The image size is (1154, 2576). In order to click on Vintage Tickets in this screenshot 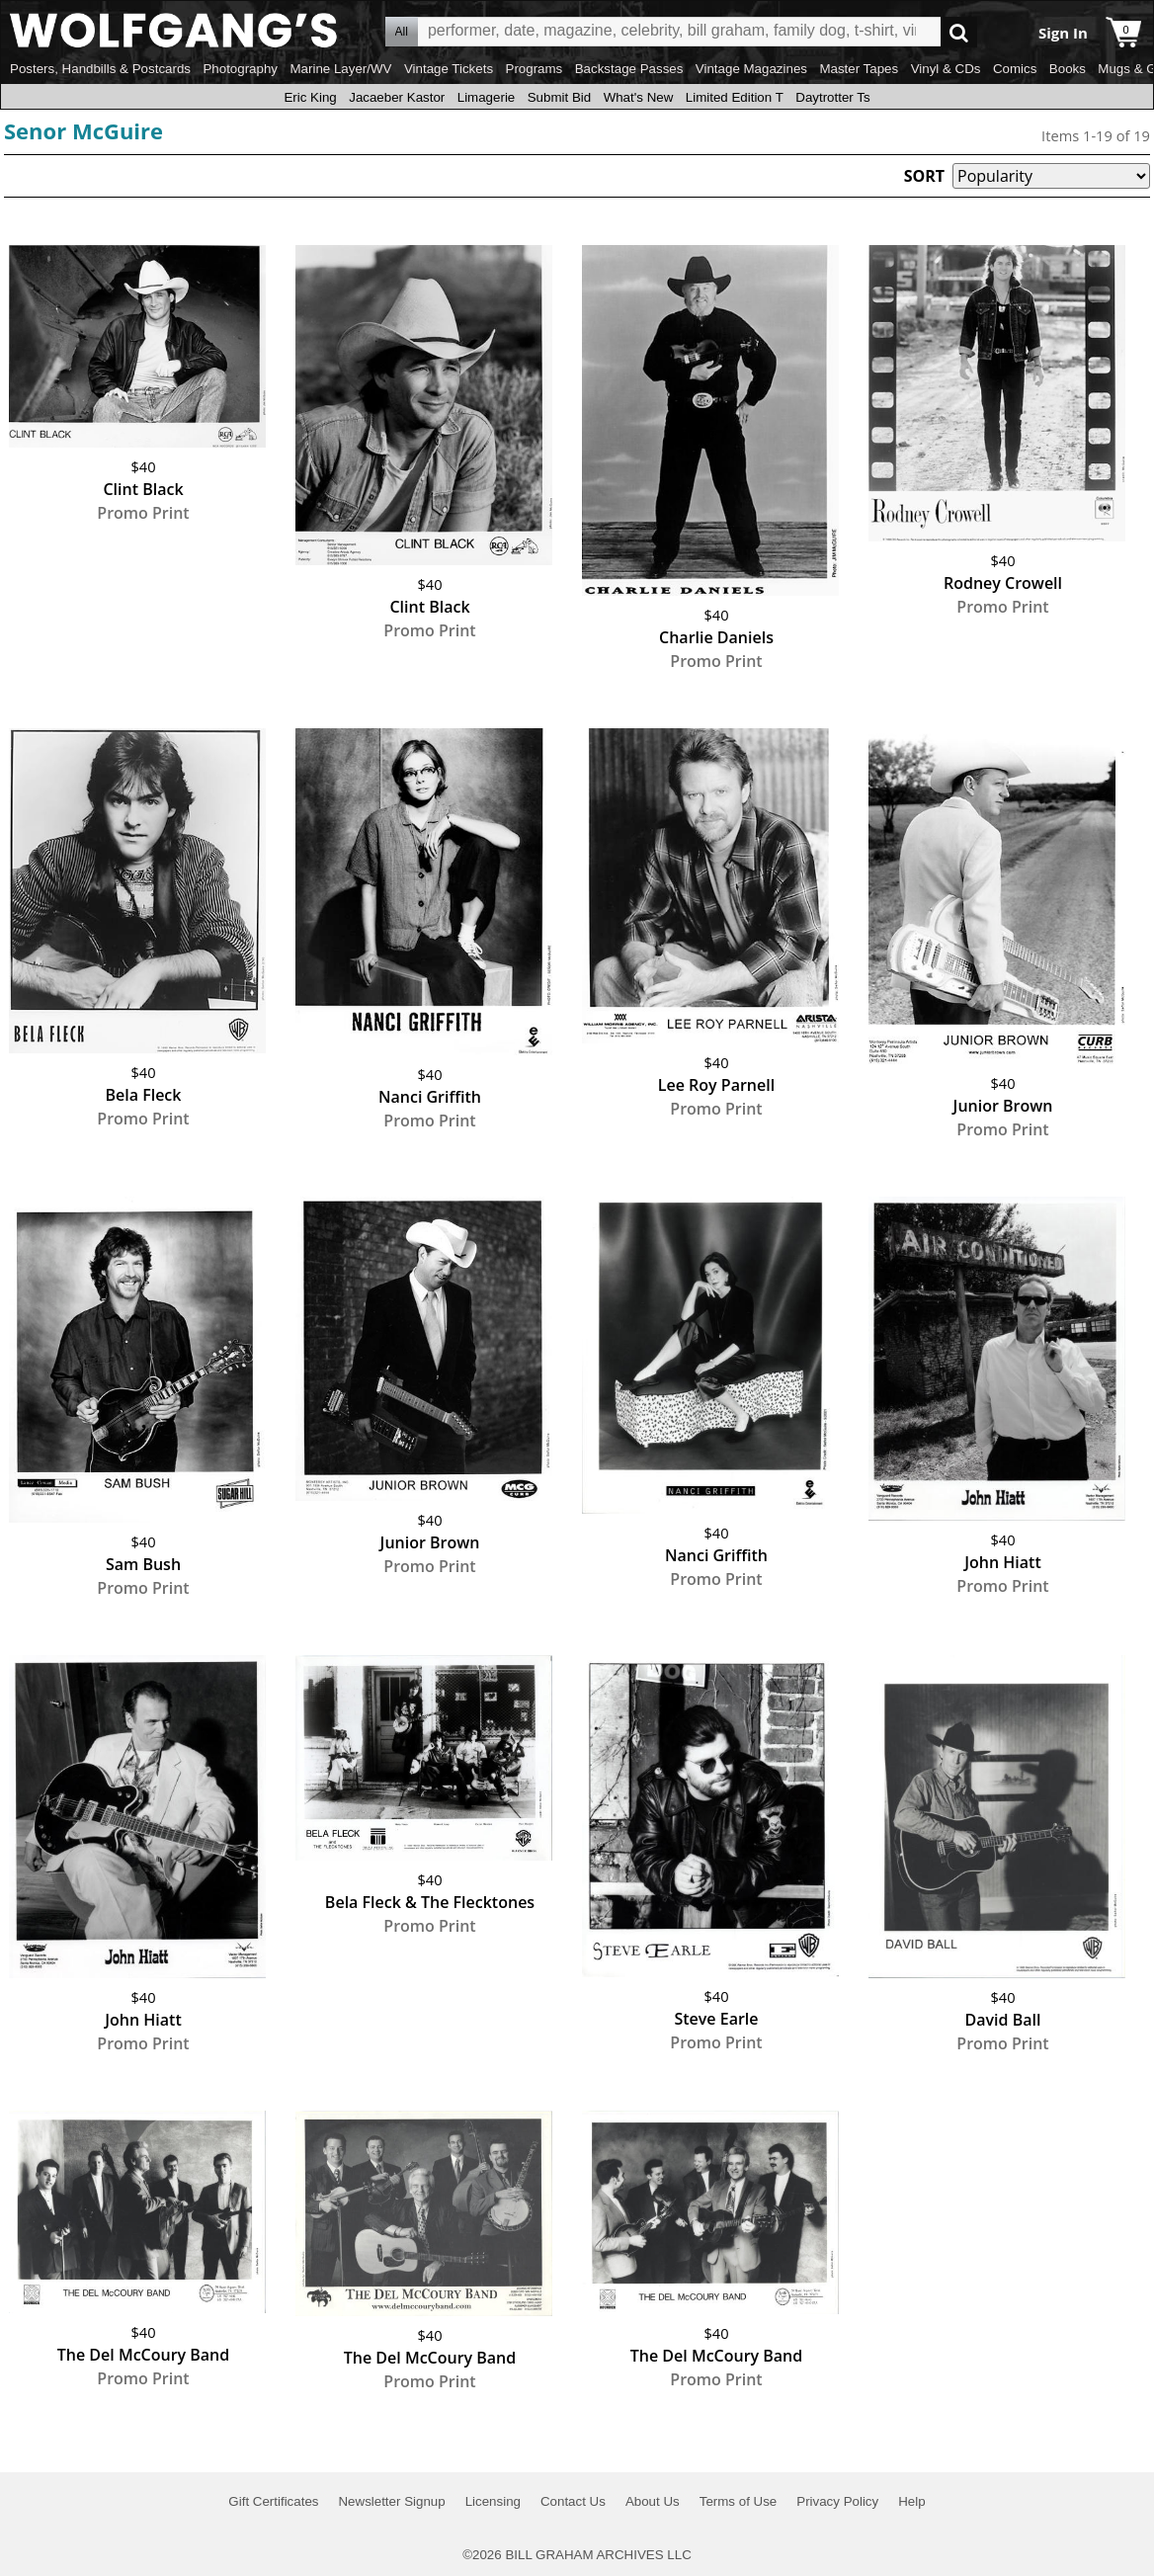, I will do `click(448, 68)`.